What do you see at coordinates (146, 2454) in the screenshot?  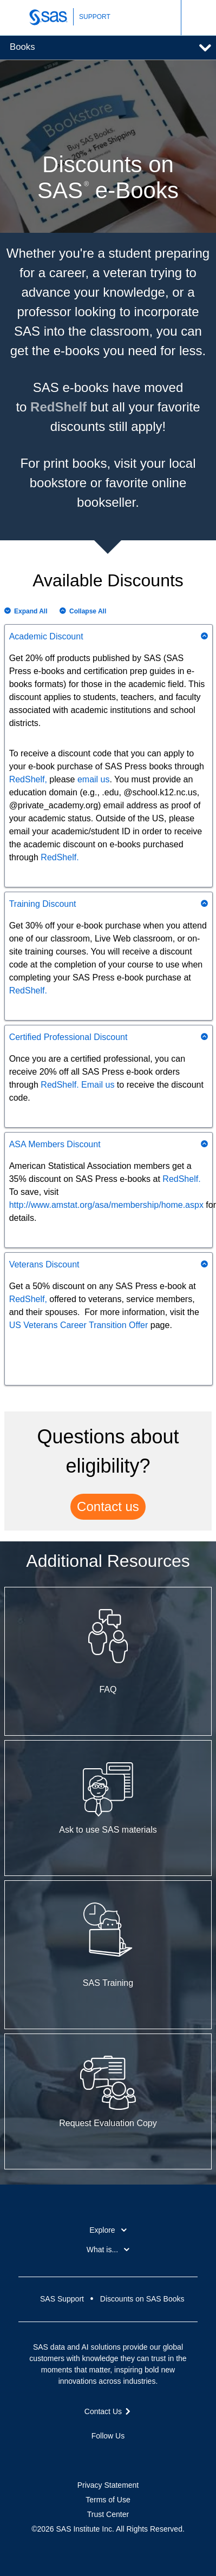 I see `RSS` at bounding box center [146, 2454].